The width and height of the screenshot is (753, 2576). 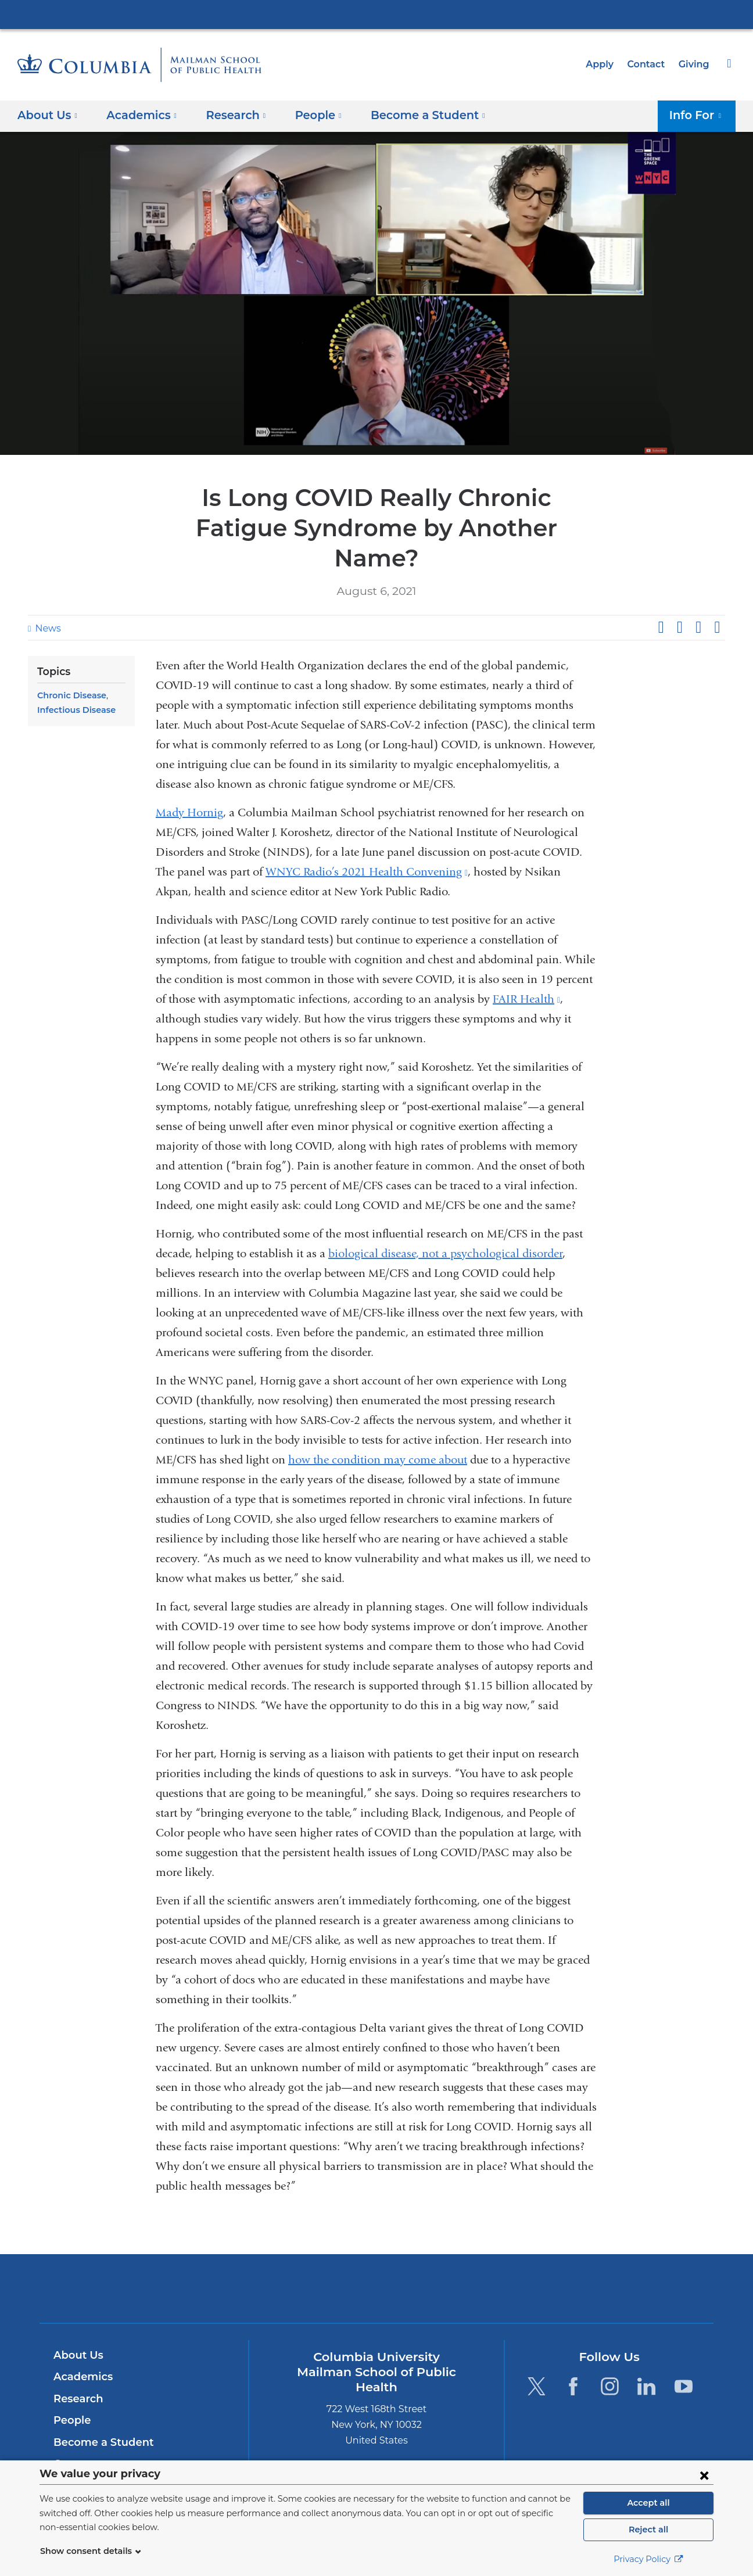 What do you see at coordinates (536, 2356) in the screenshot?
I see `[Twitter. Link is external and opens in a new window.]` at bounding box center [536, 2356].